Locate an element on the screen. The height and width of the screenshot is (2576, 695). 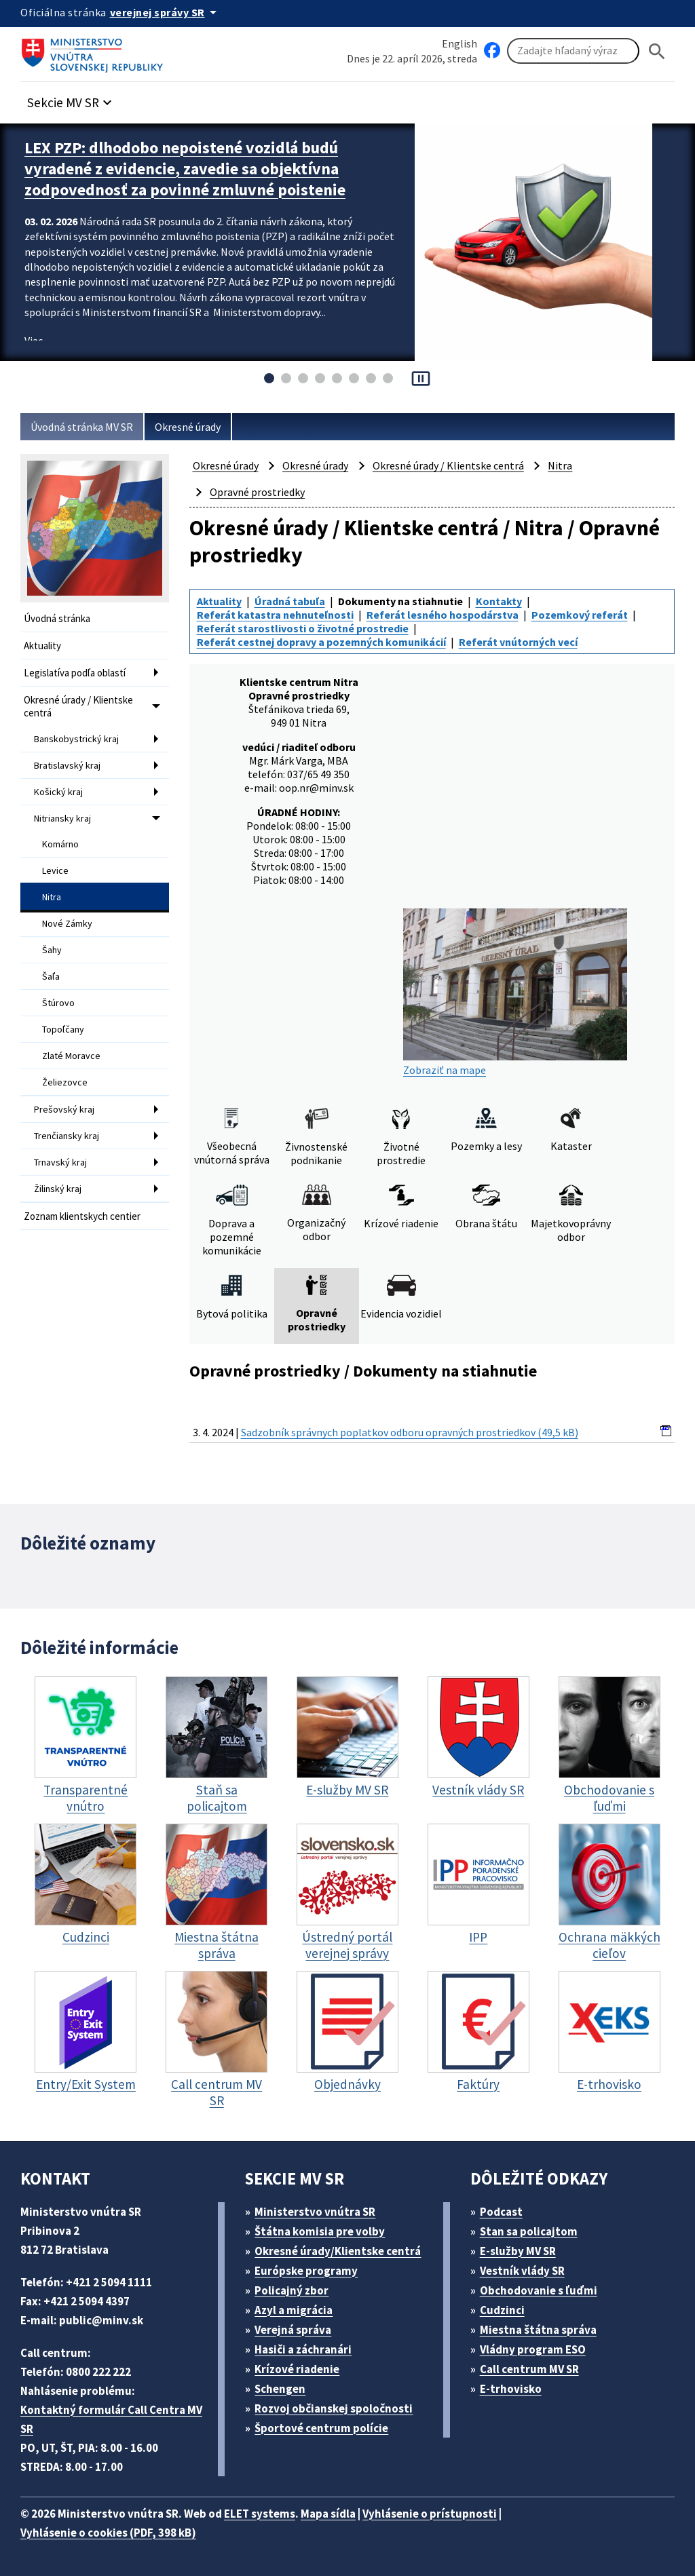
Levice is located at coordinates (55, 870).